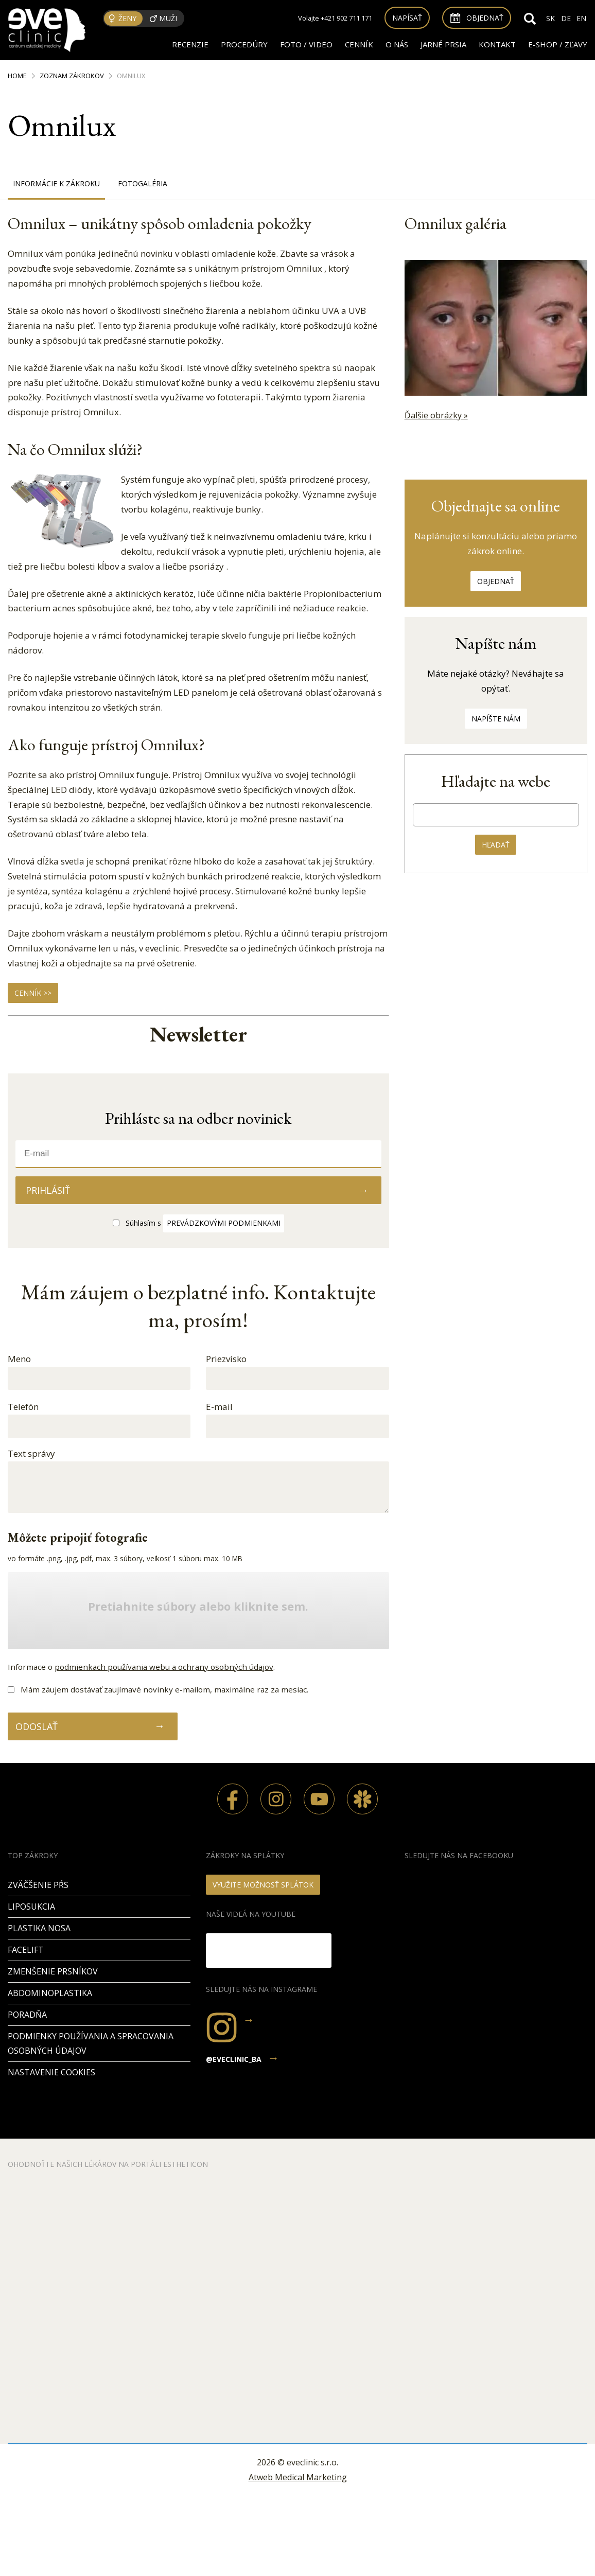  Describe the element at coordinates (581, 18) in the screenshot. I see `EN` at that location.